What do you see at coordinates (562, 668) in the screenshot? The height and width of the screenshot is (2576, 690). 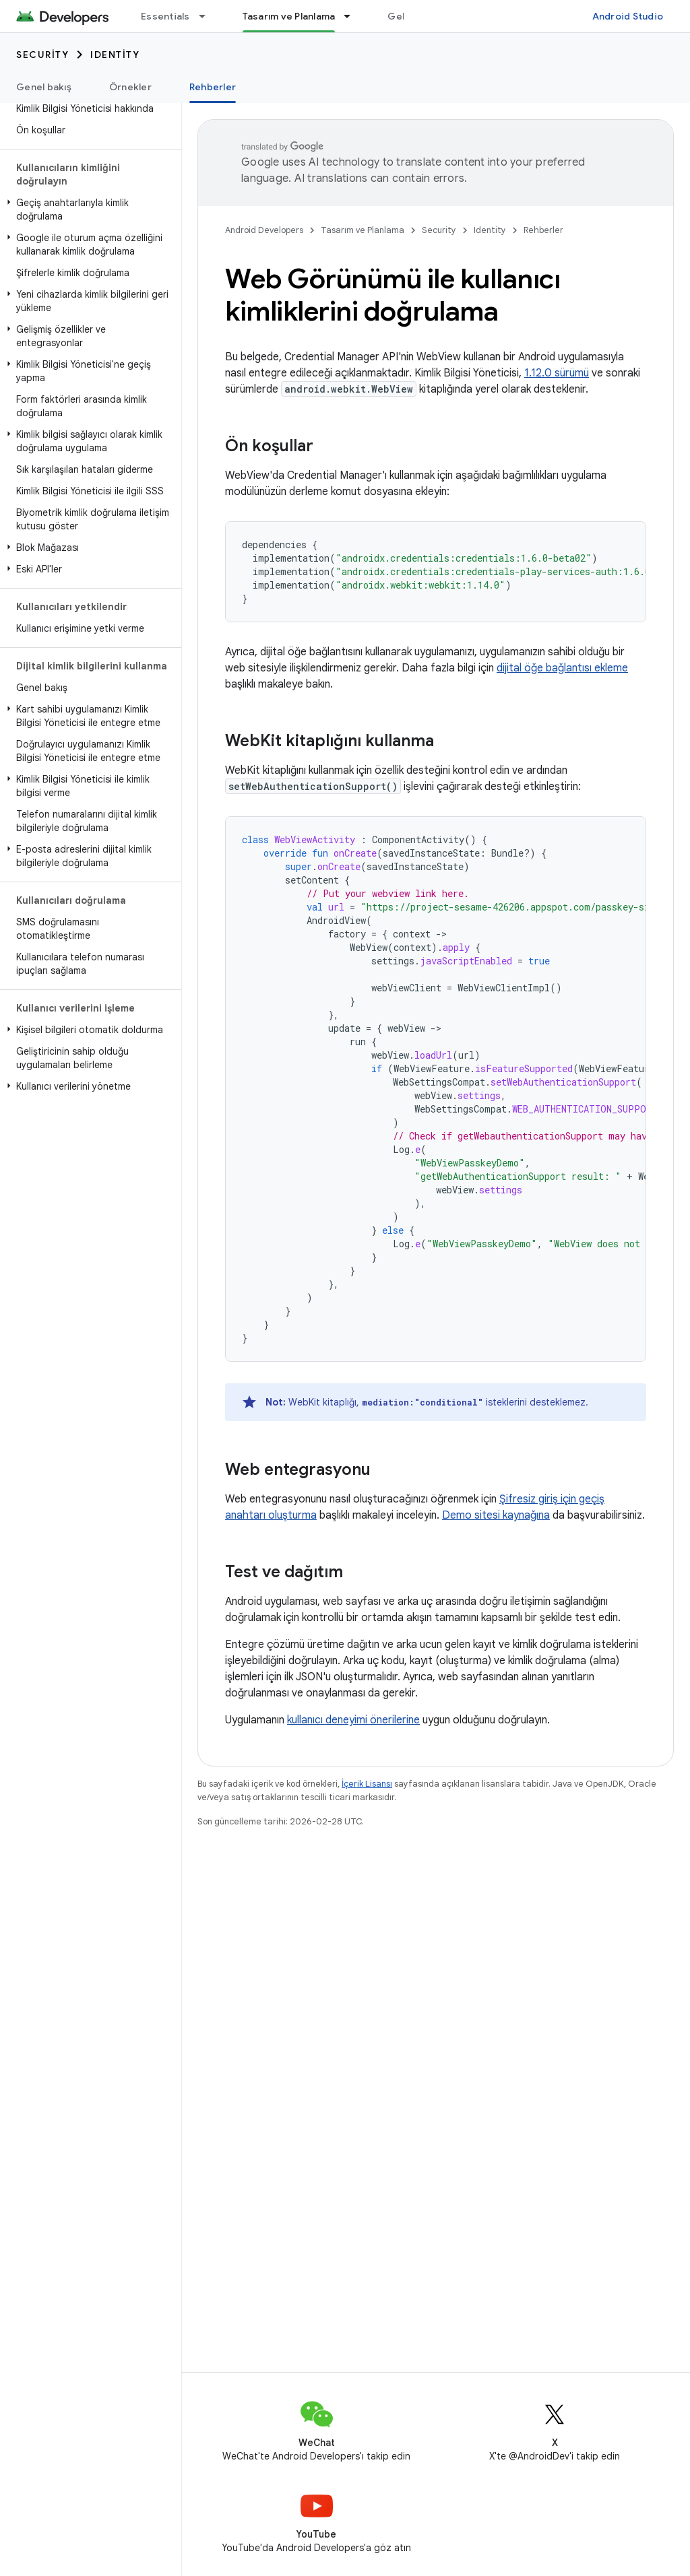 I see `dijital öğe bağlantısı ekleme` at bounding box center [562, 668].